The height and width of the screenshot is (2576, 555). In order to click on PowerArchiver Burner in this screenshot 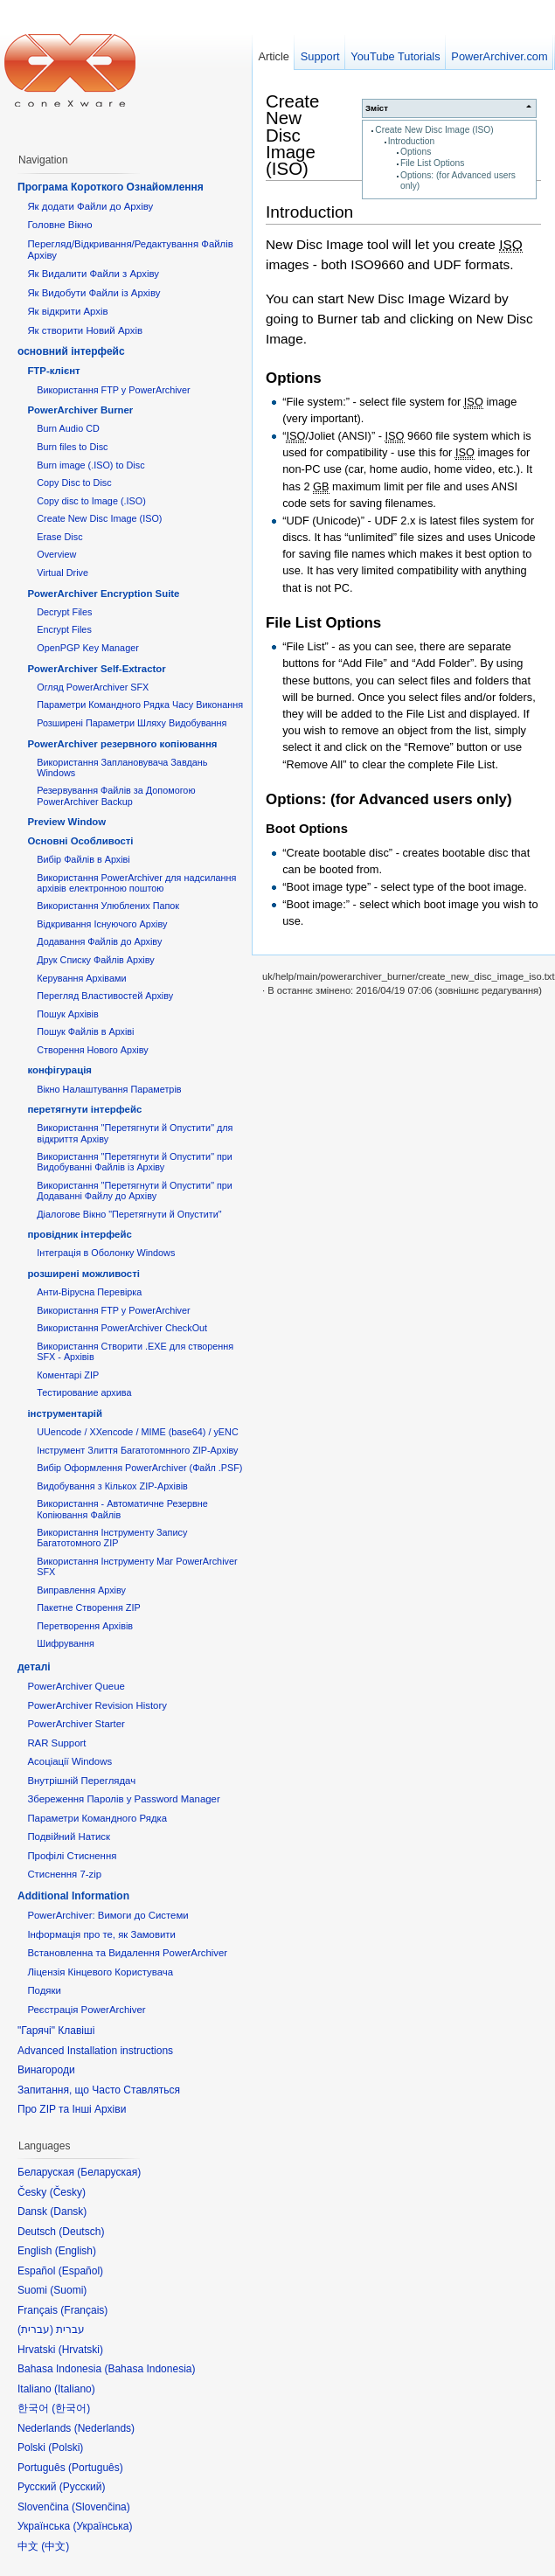, I will do `click(80, 410)`.